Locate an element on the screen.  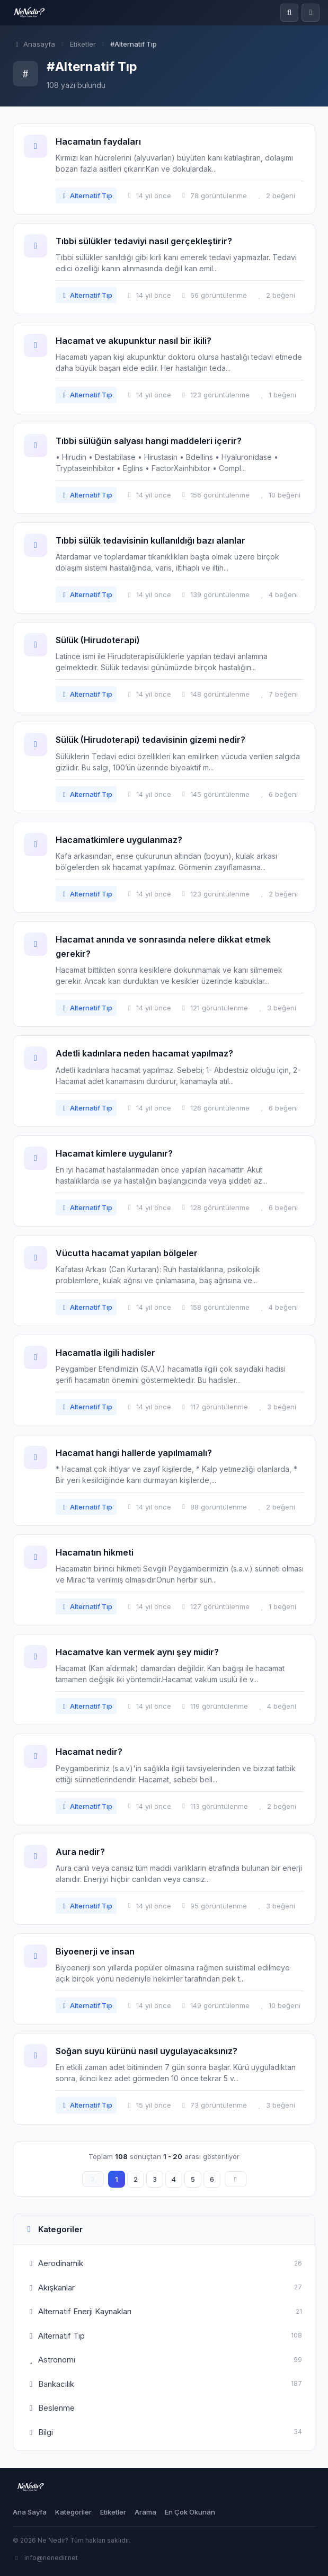
Ana Sayfa is located at coordinates (30, 2512).